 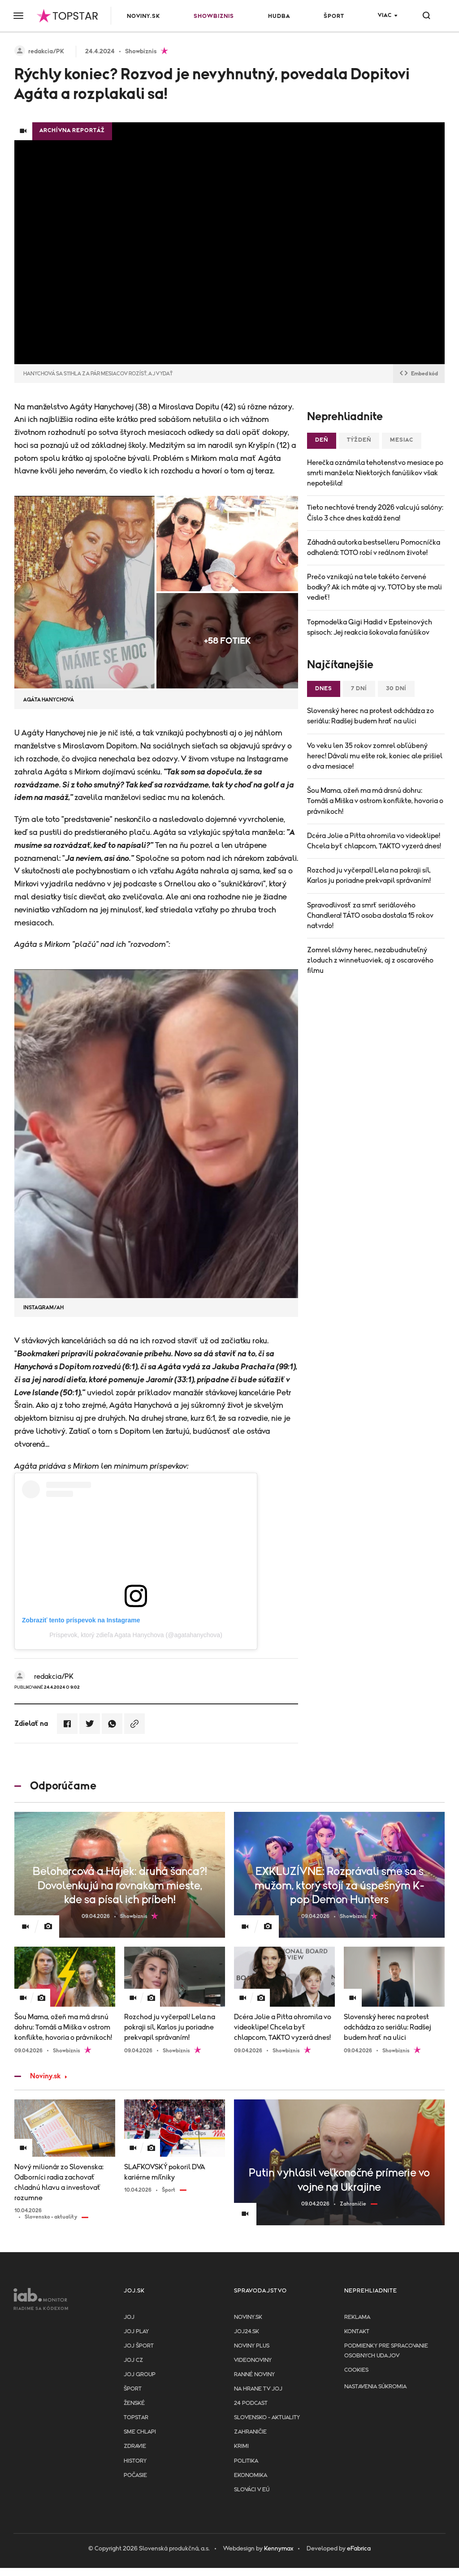 What do you see at coordinates (373, 547) in the screenshot?
I see `Záhadná autorka bestselleru Pomocníčka odhalená: TOTO robí v reálnom živote!` at bounding box center [373, 547].